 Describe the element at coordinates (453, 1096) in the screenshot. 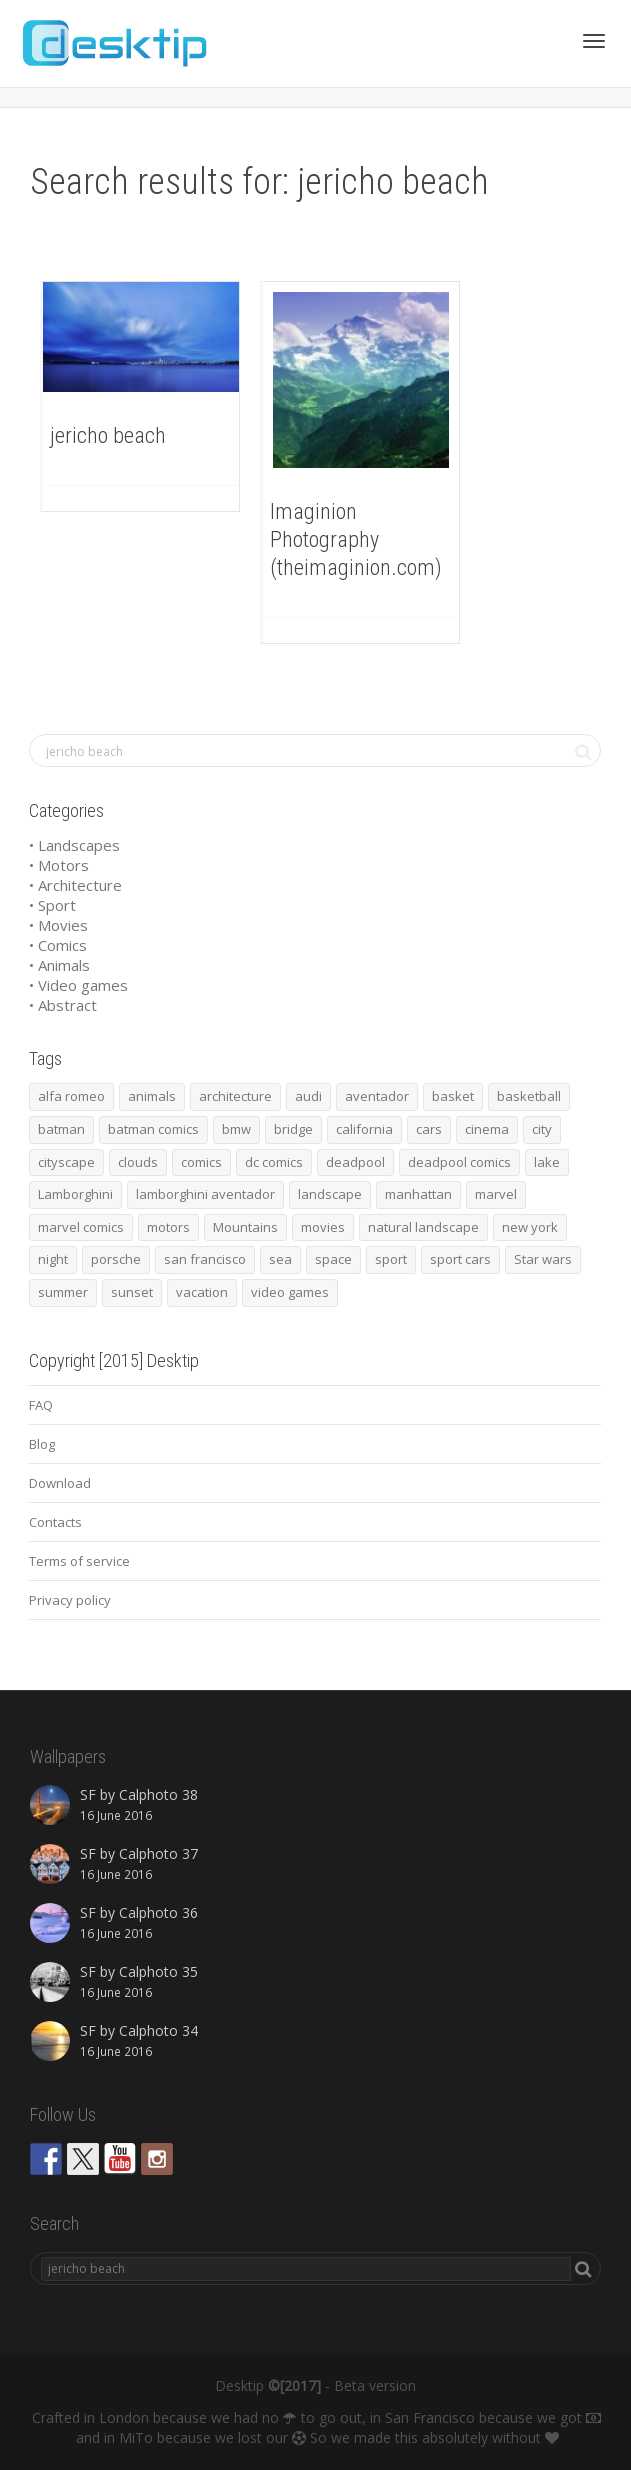

I see `basket [basket (45 items)]` at that location.